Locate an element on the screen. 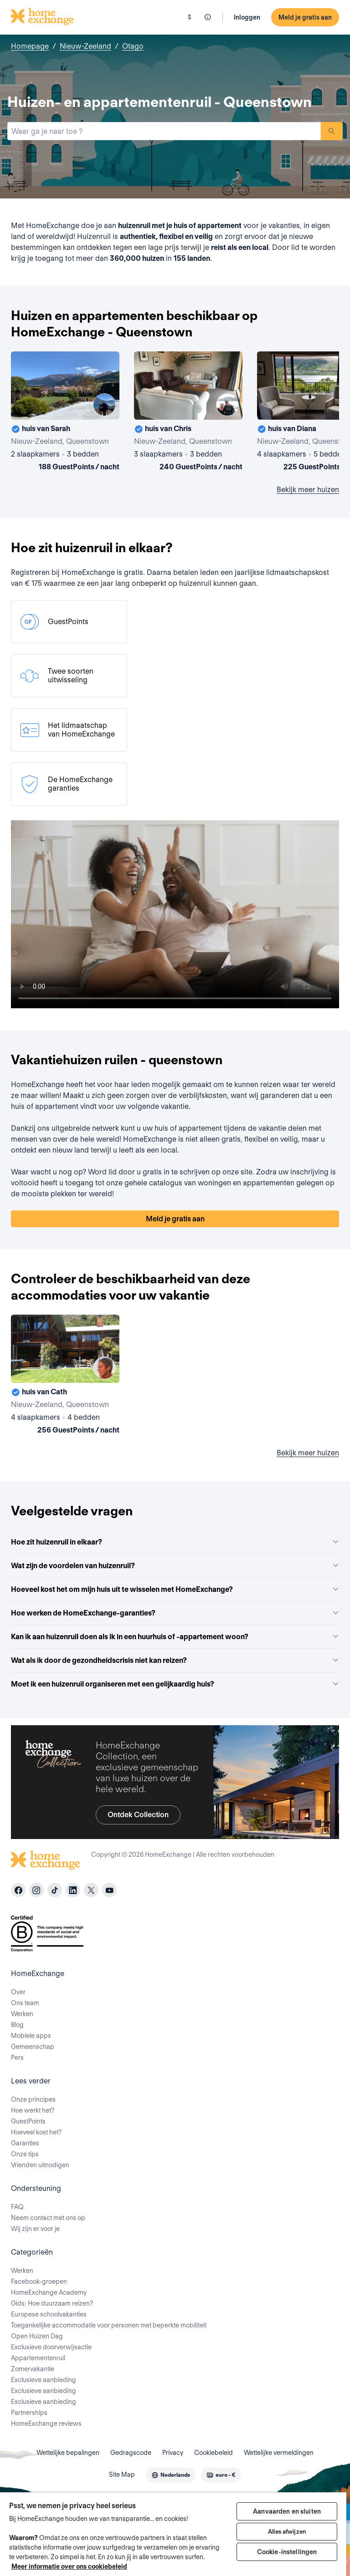 Image resolution: width=350 pixels, height=2576 pixels. Wettelijke bepalingen is located at coordinates (67, 2452).